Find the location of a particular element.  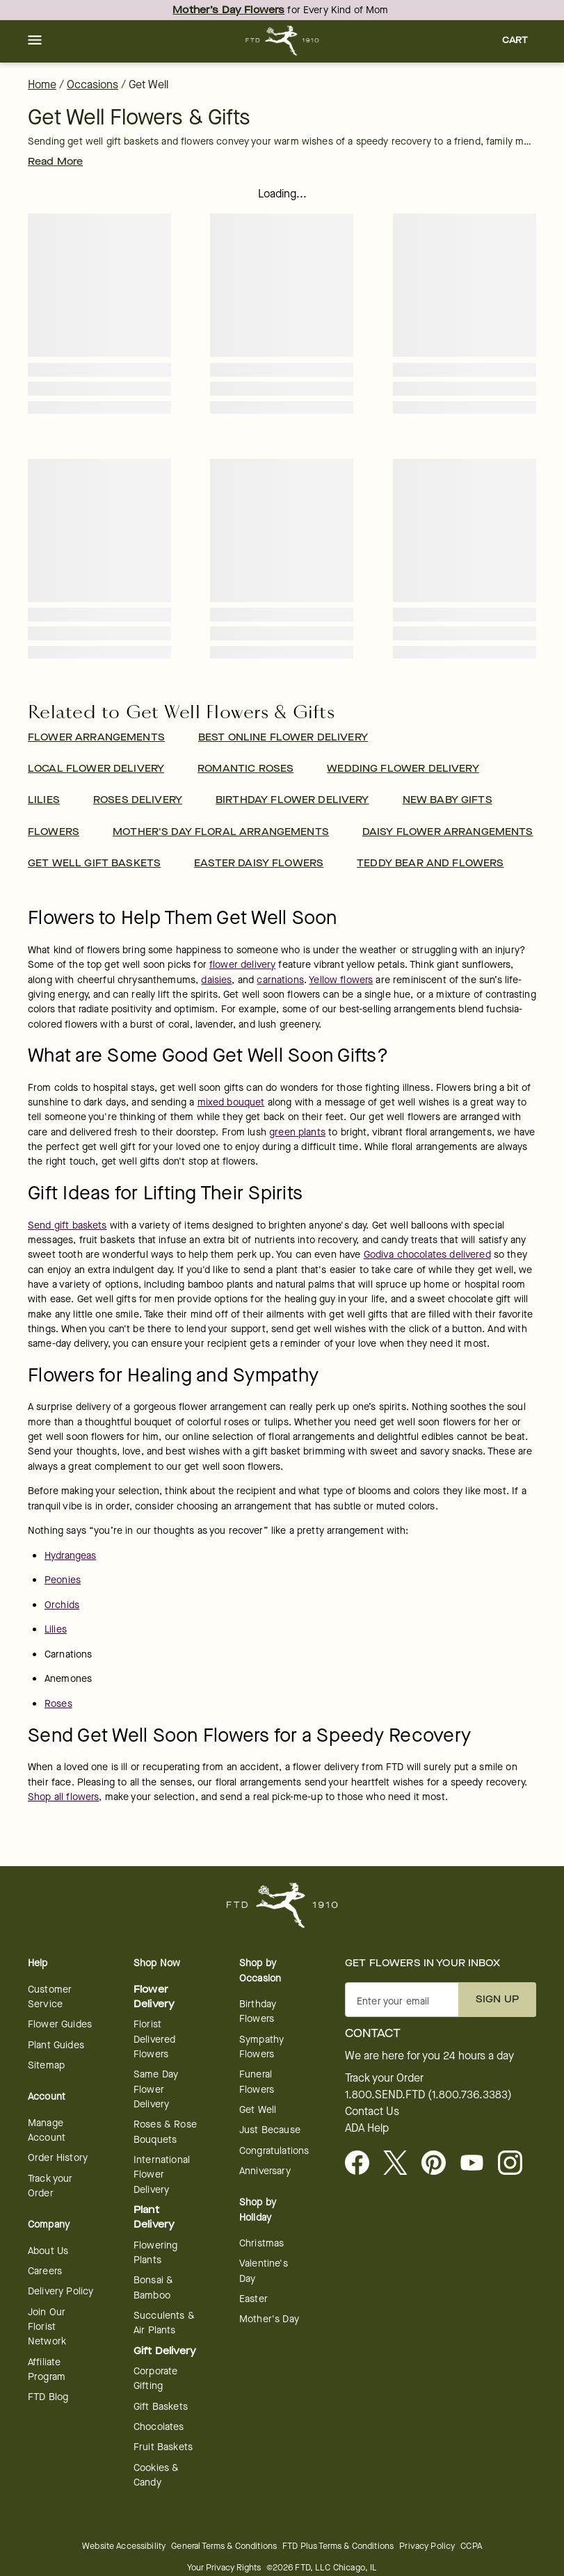

Join Our Florist Network [Florist Network - opens in a new tab] is located at coordinates (47, 2327).